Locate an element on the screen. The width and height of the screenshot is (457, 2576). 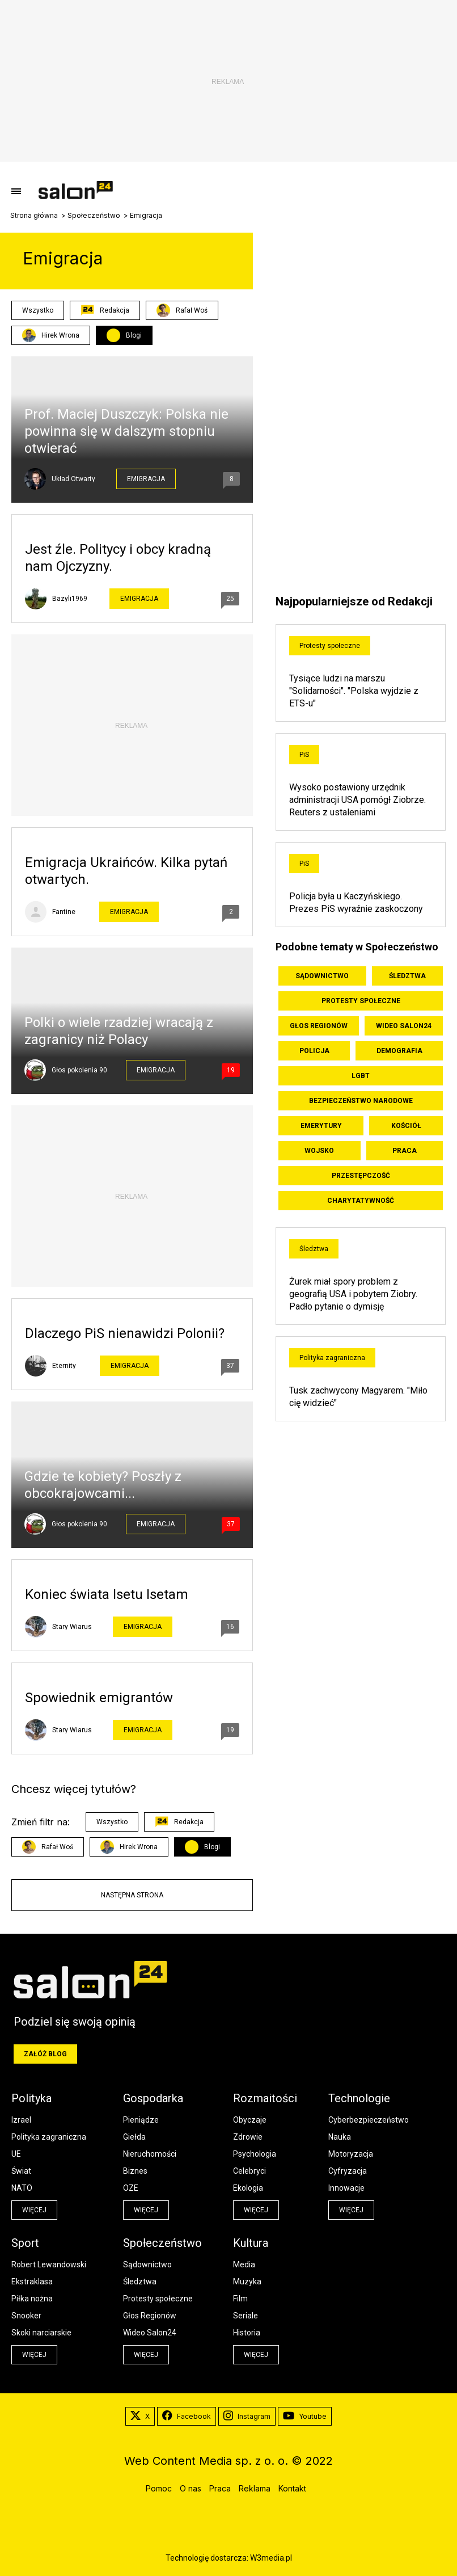
Wojsko is located at coordinates (319, 1151).